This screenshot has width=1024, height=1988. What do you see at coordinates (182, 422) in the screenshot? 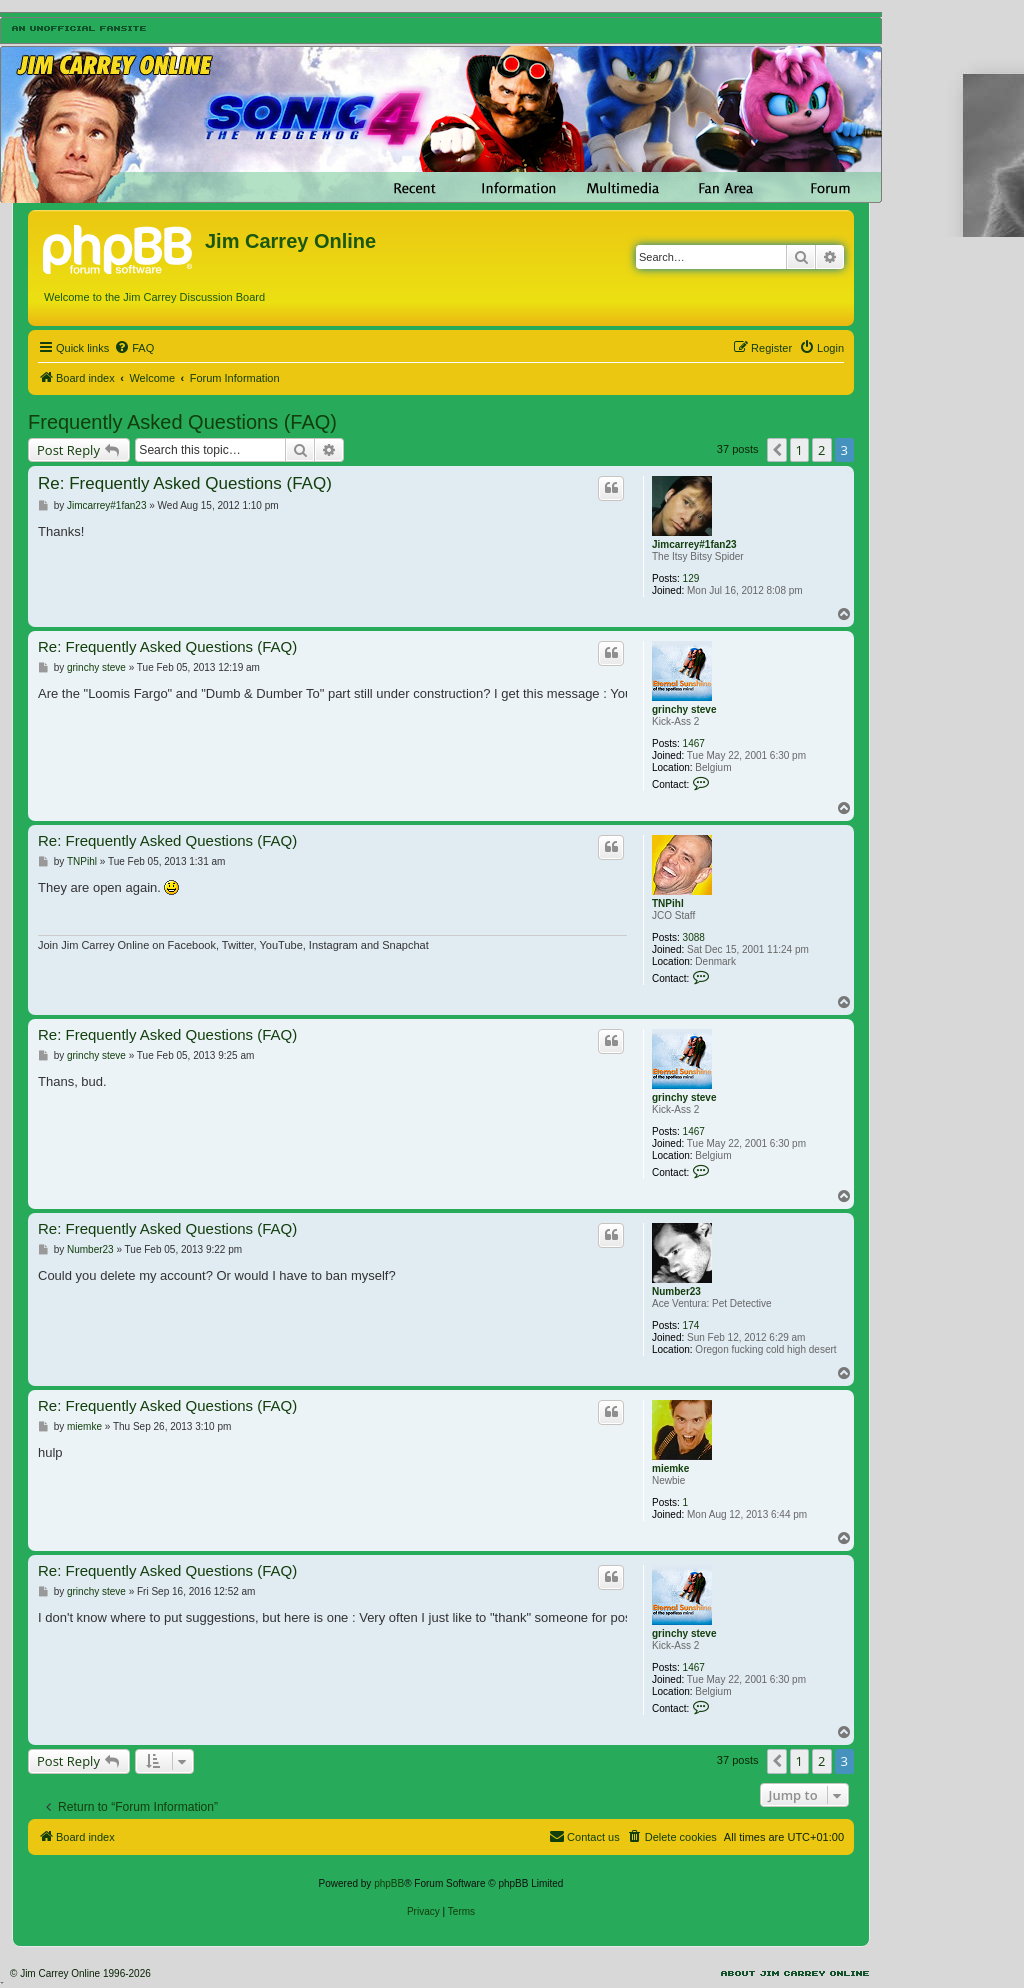
I see `Frequently Asked Questions (FAQ)` at bounding box center [182, 422].